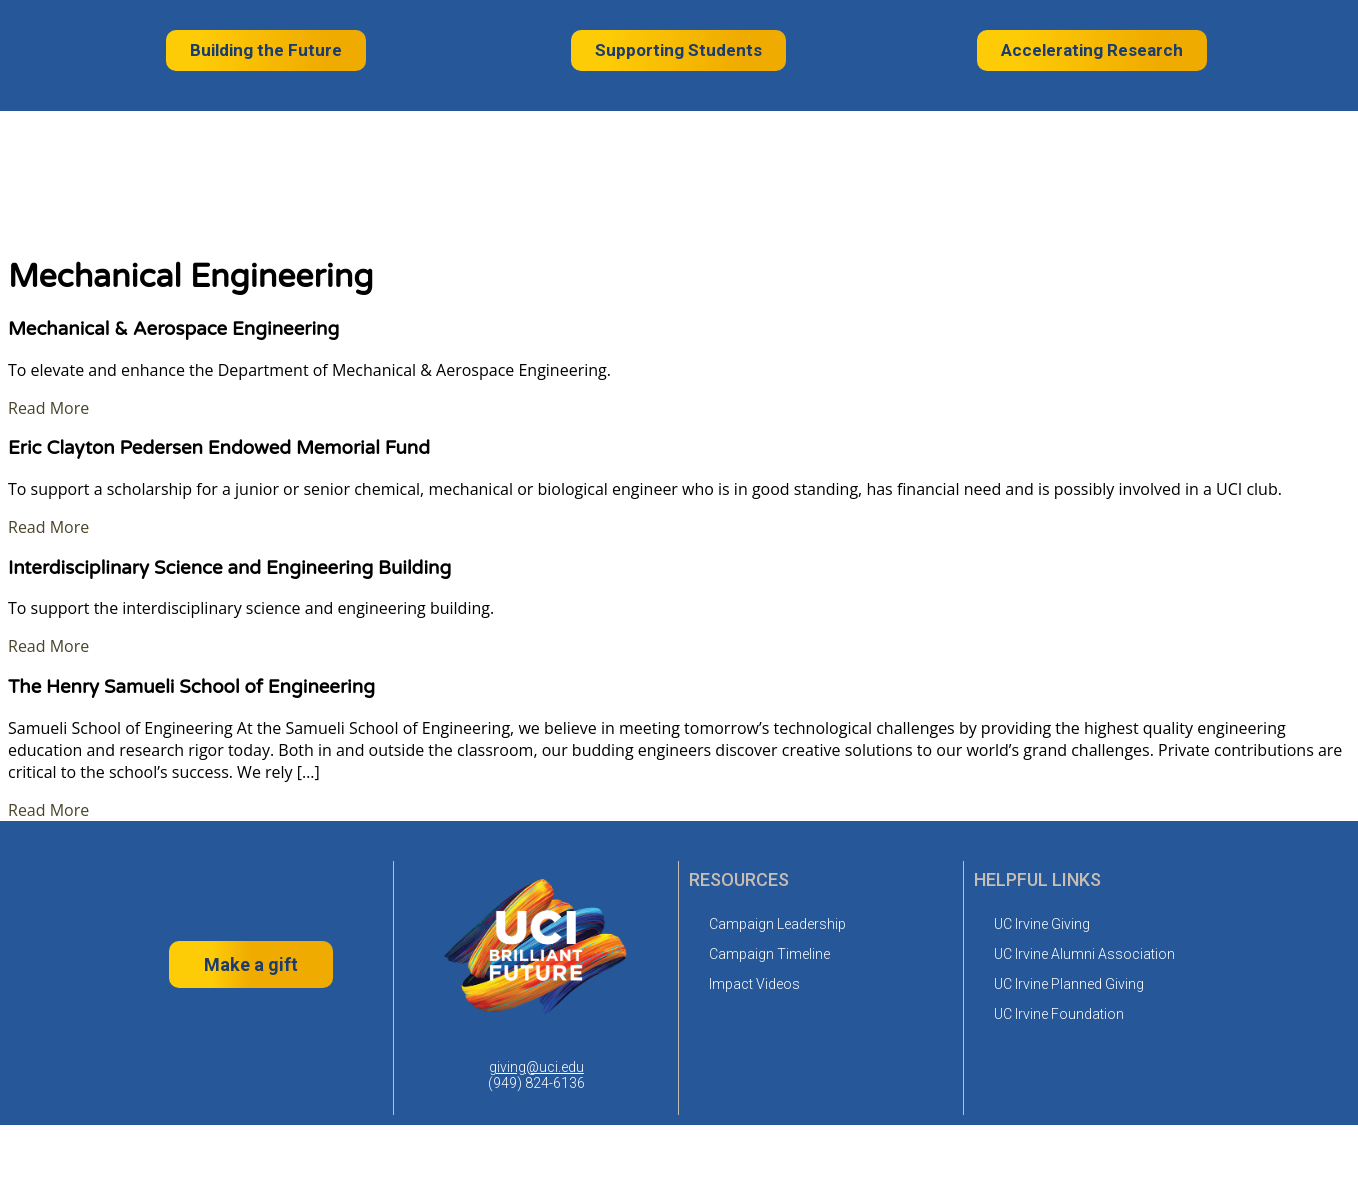 This screenshot has width=1358, height=1188. Describe the element at coordinates (1069, 984) in the screenshot. I see `UC Irvine Planned Giving` at that location.